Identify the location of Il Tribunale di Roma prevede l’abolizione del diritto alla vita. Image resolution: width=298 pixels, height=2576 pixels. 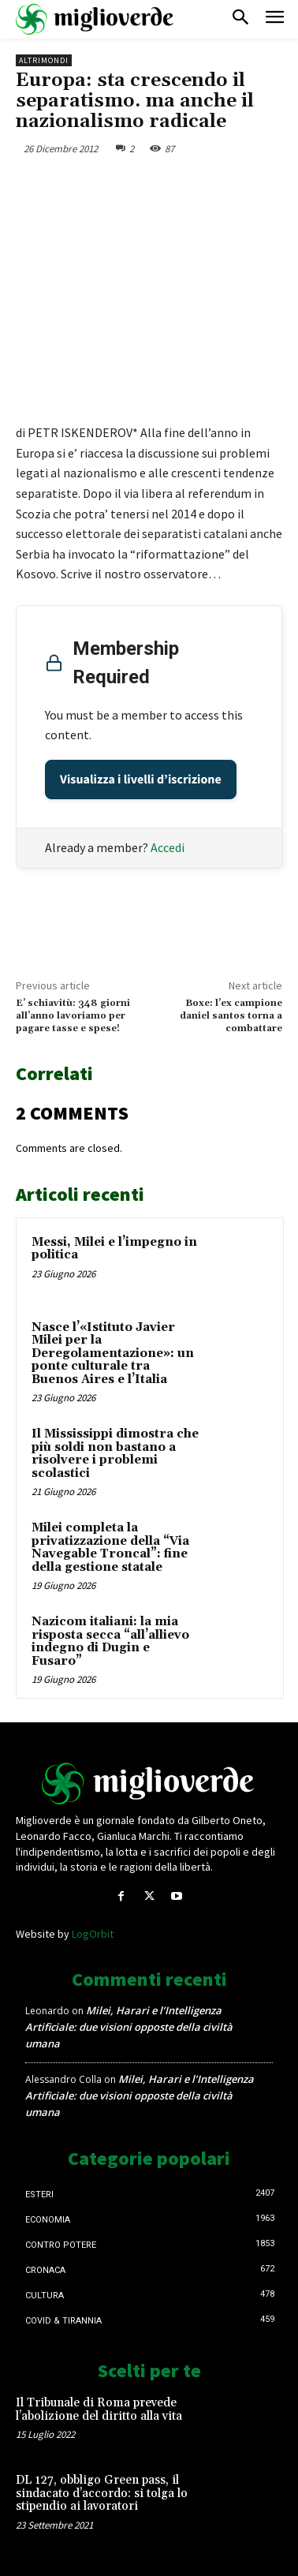
(99, 2409).